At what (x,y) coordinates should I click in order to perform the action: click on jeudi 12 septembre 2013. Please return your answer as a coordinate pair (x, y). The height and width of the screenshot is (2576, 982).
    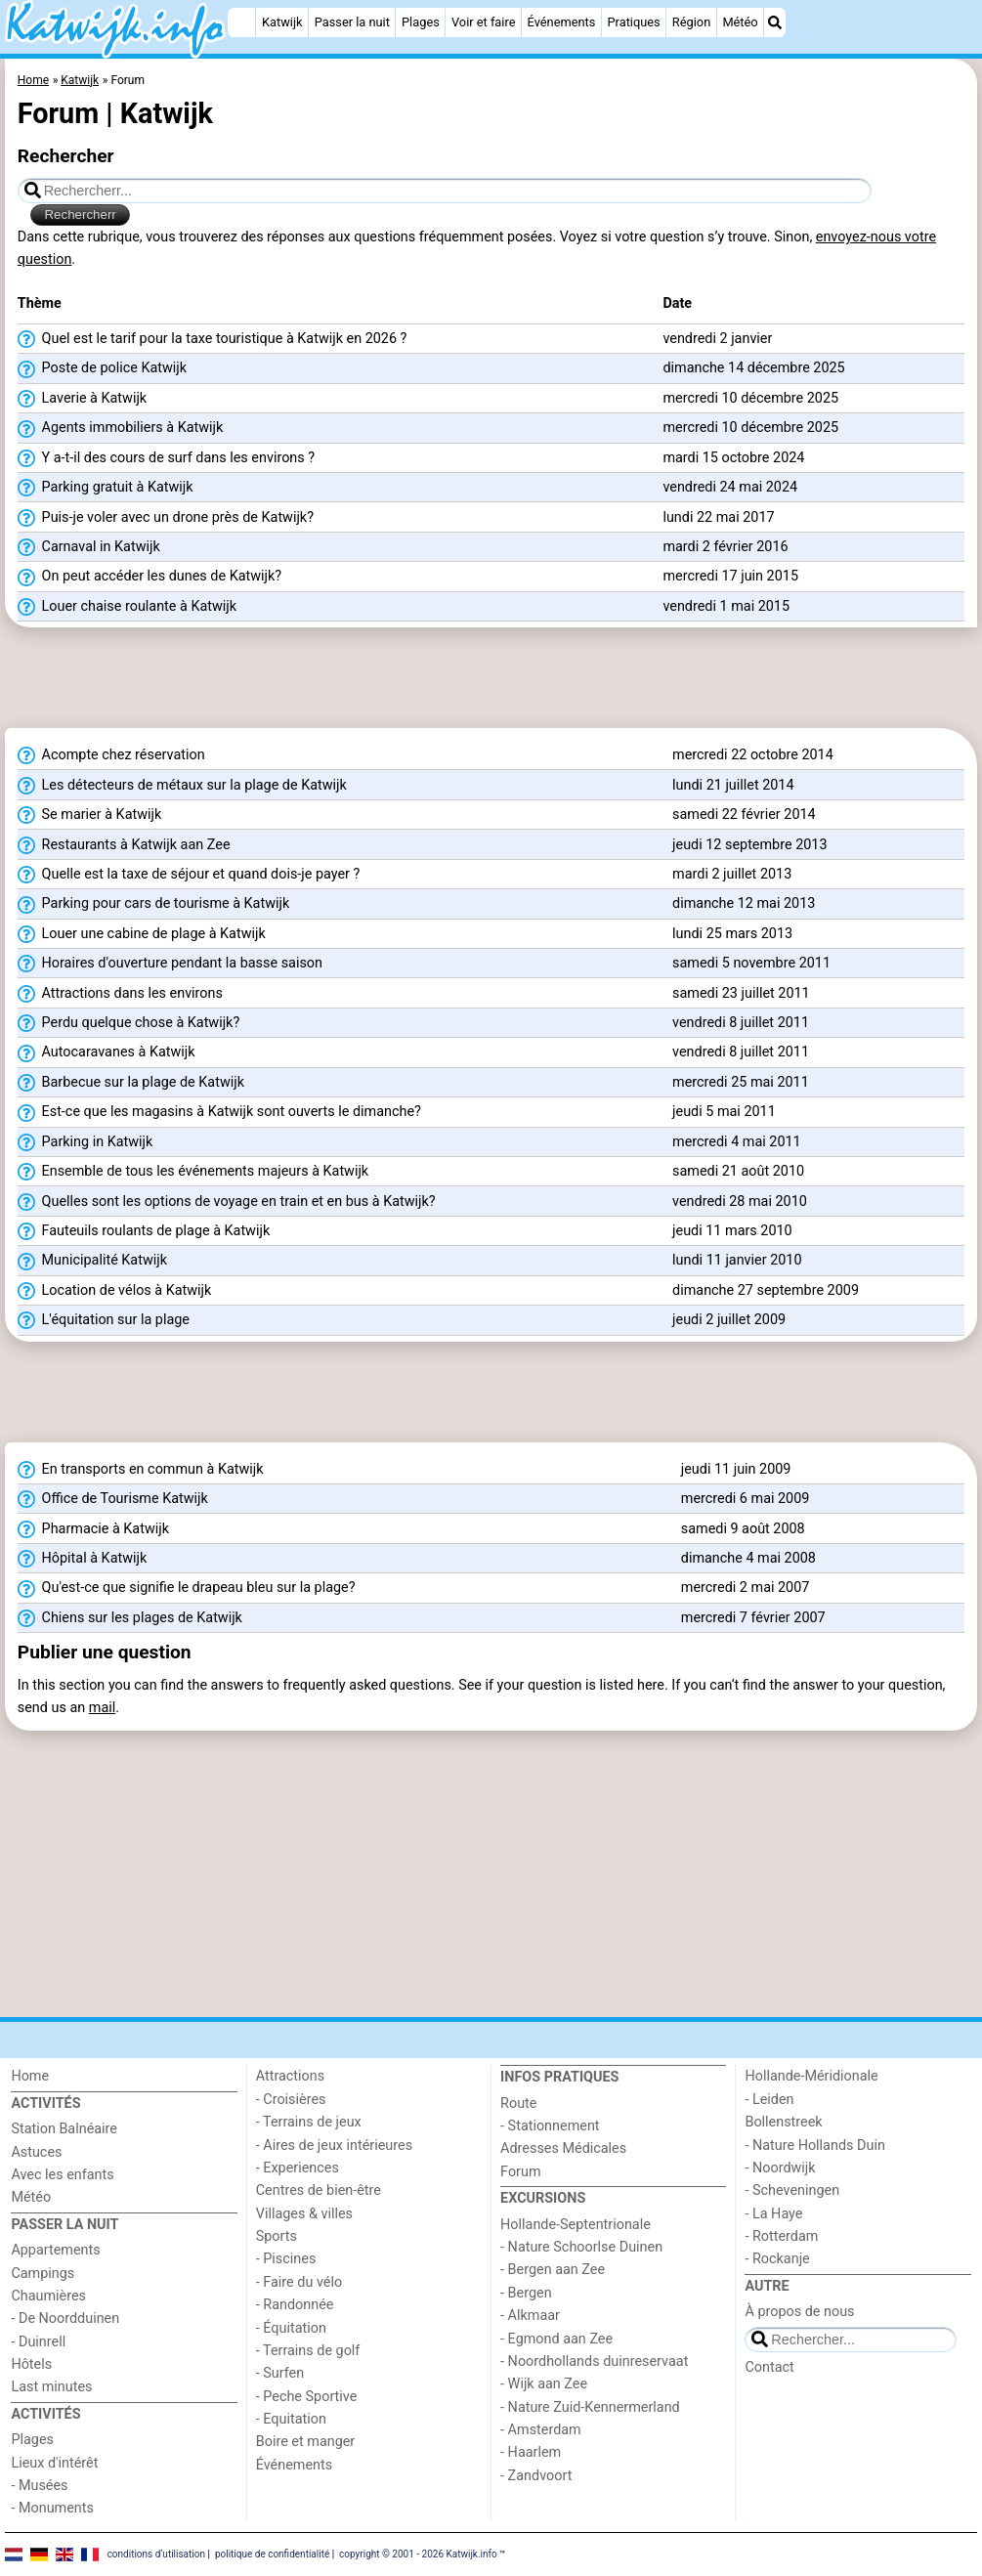
    Looking at the image, I should click on (749, 845).